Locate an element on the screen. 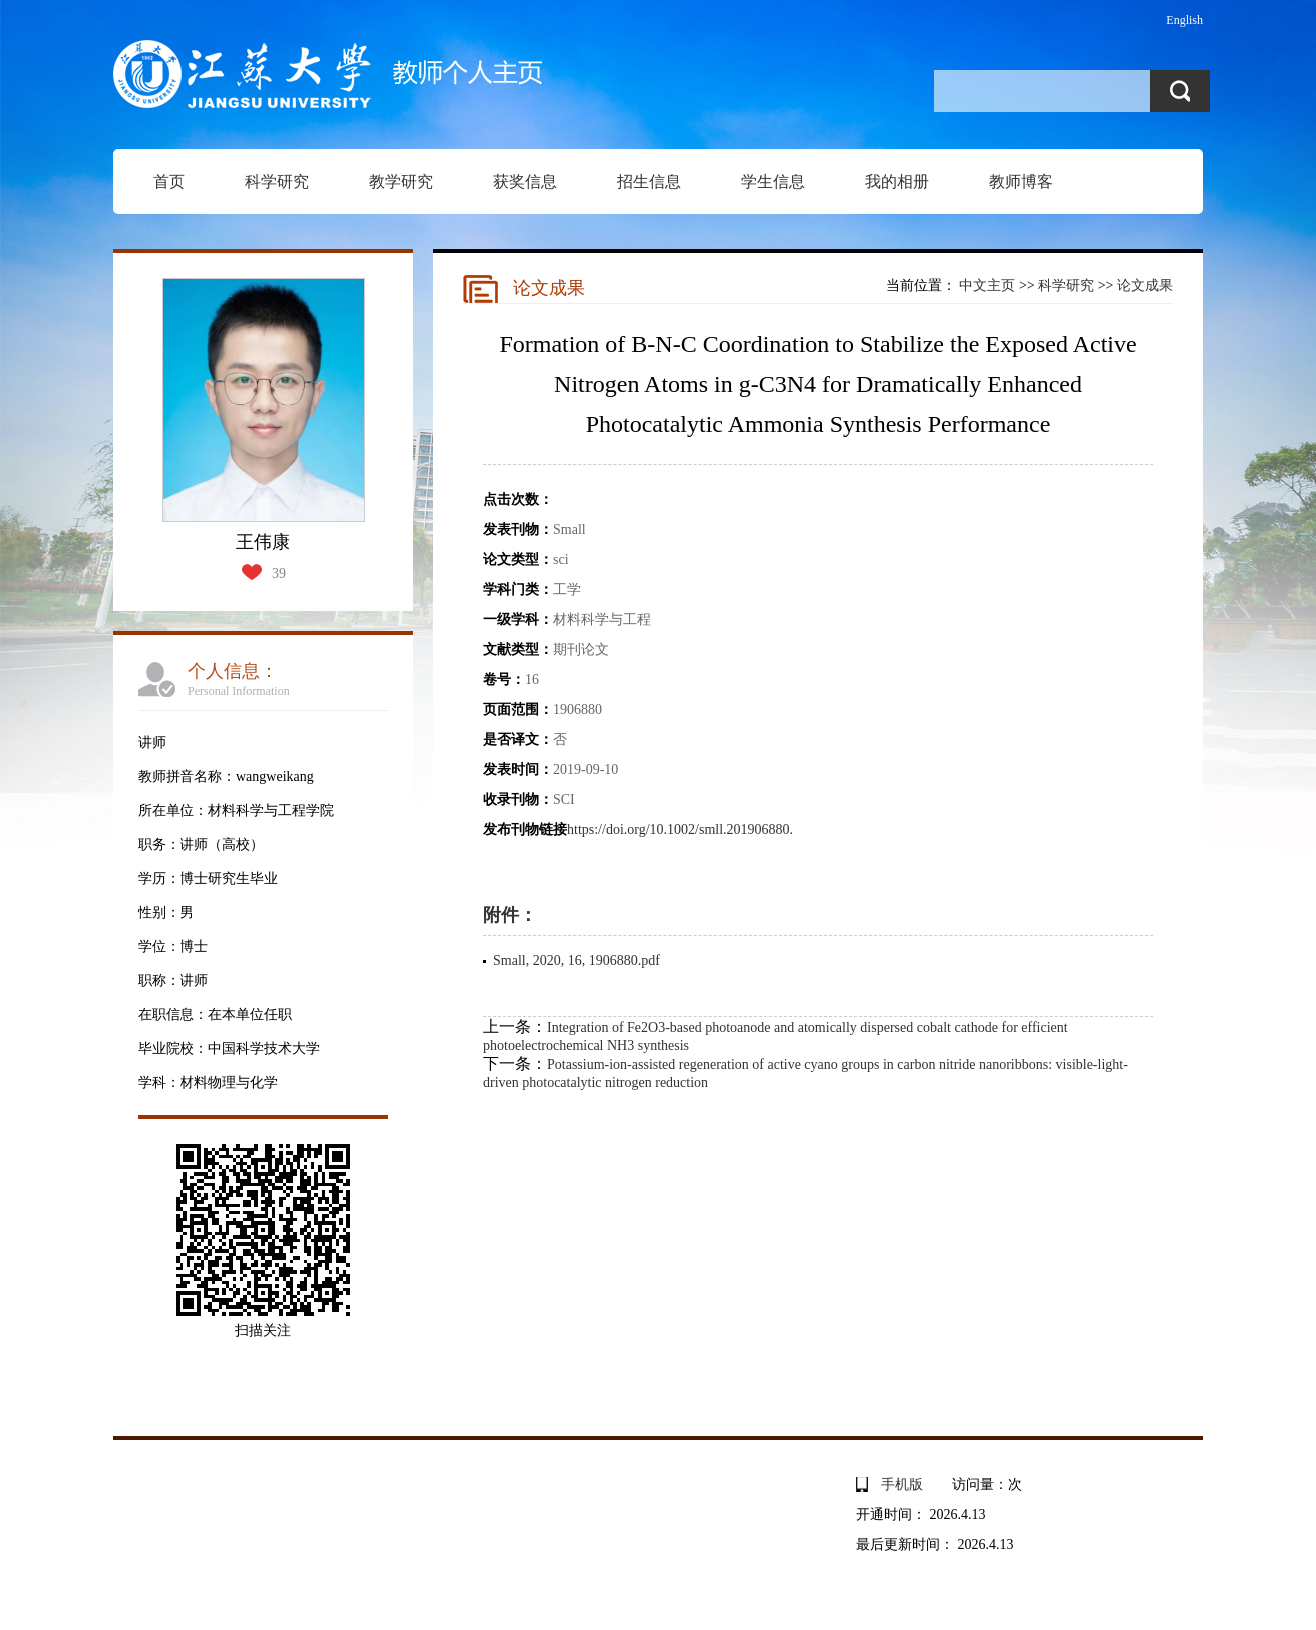 This screenshot has height=1630, width=1316. 手机版 is located at coordinates (902, 1484).